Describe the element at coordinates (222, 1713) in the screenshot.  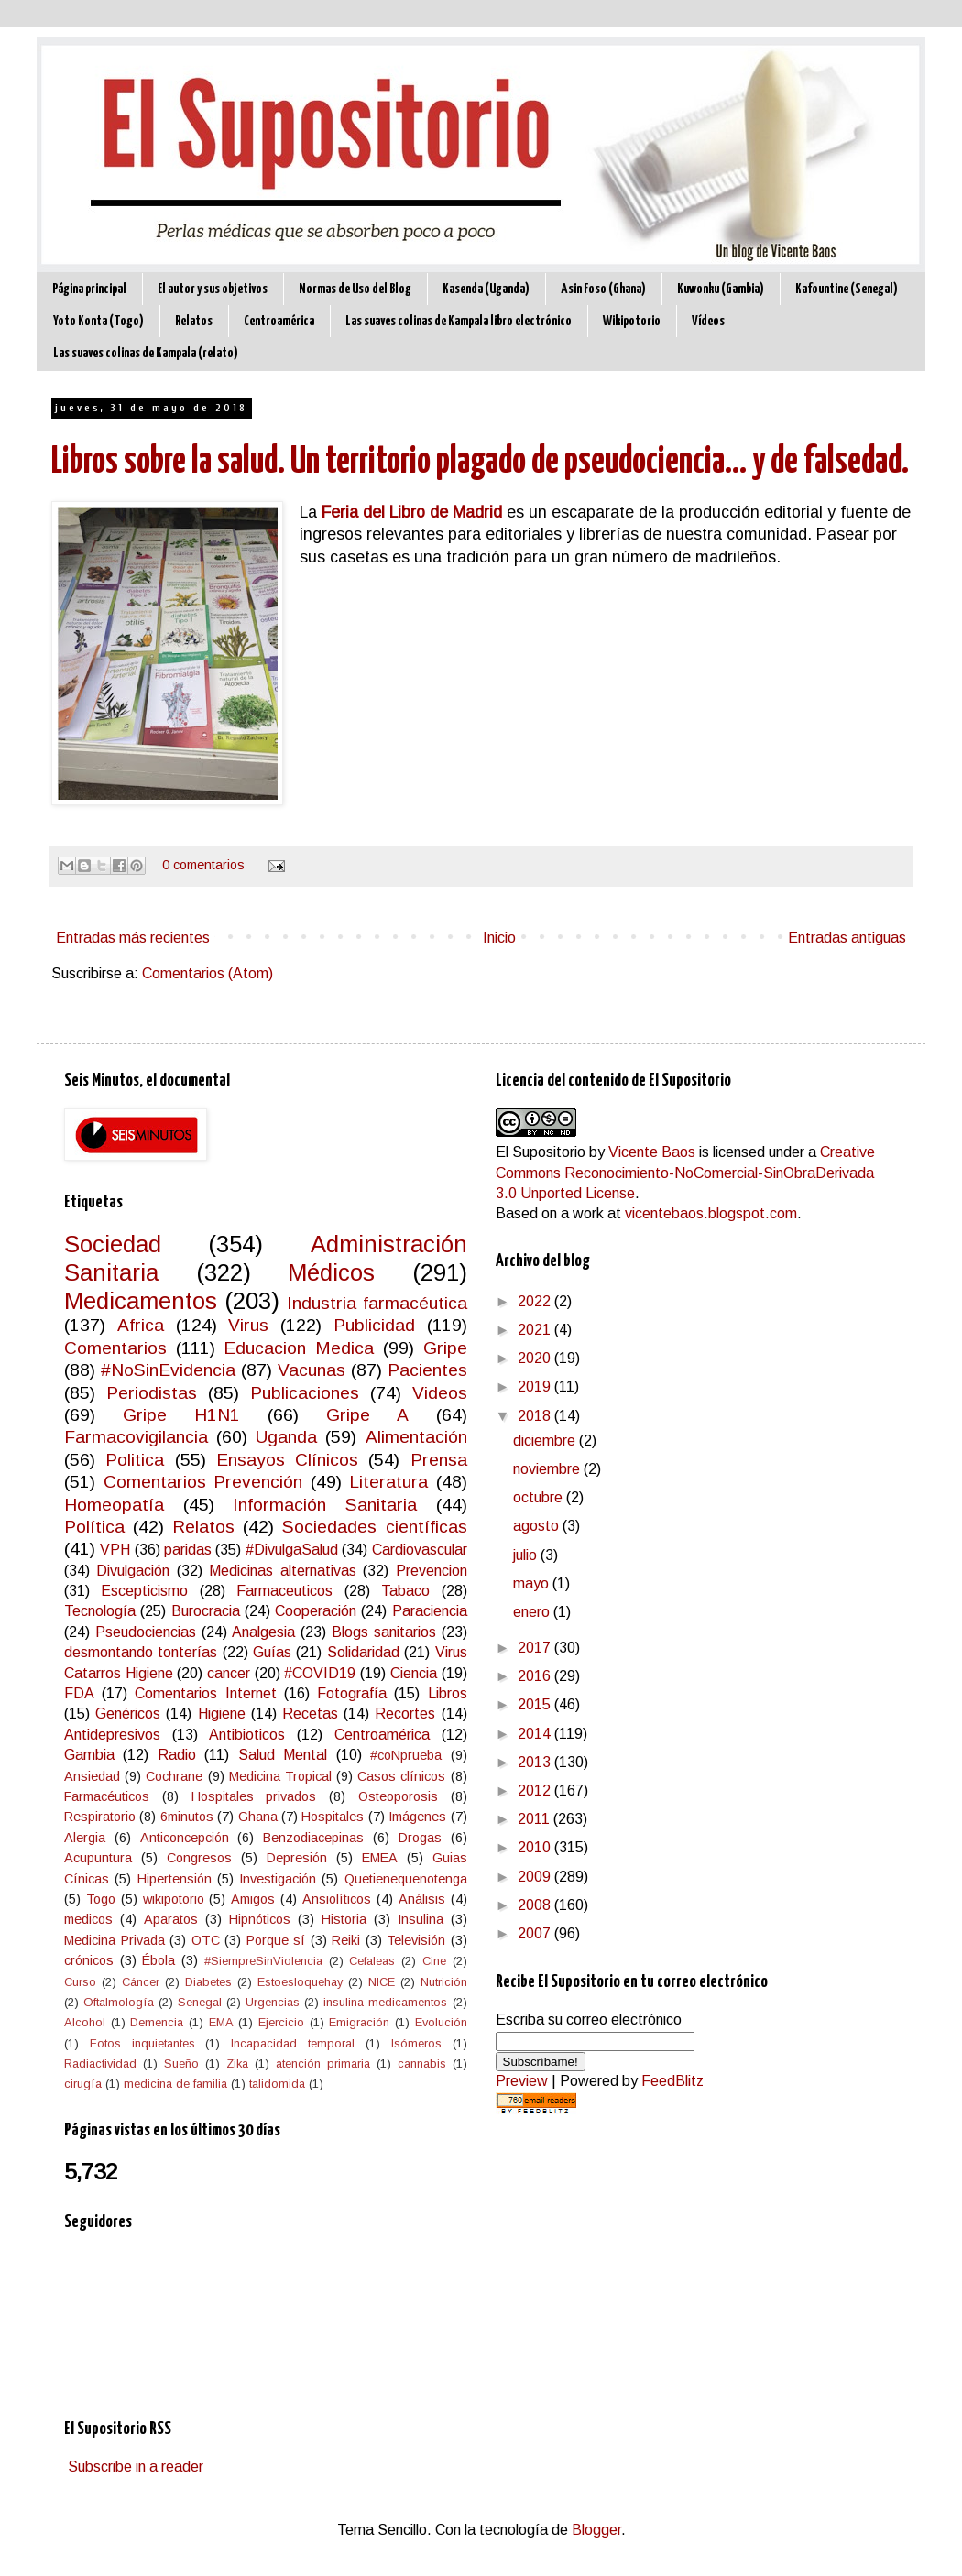
I see `Higiene` at that location.